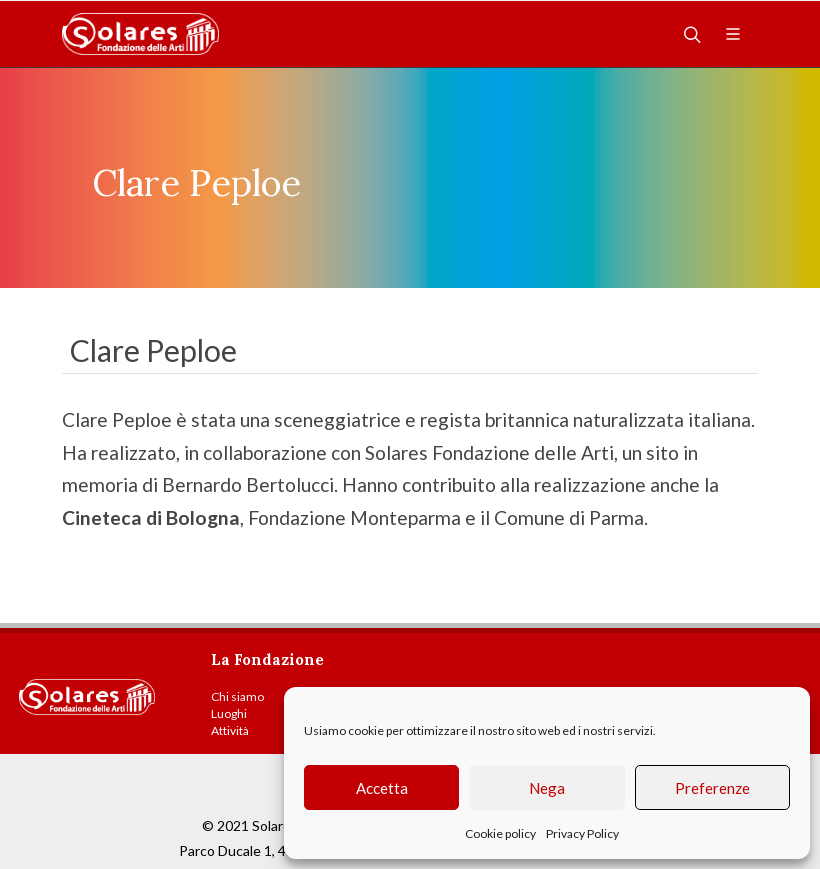  What do you see at coordinates (500, 833) in the screenshot?
I see `Cookie policy` at bounding box center [500, 833].